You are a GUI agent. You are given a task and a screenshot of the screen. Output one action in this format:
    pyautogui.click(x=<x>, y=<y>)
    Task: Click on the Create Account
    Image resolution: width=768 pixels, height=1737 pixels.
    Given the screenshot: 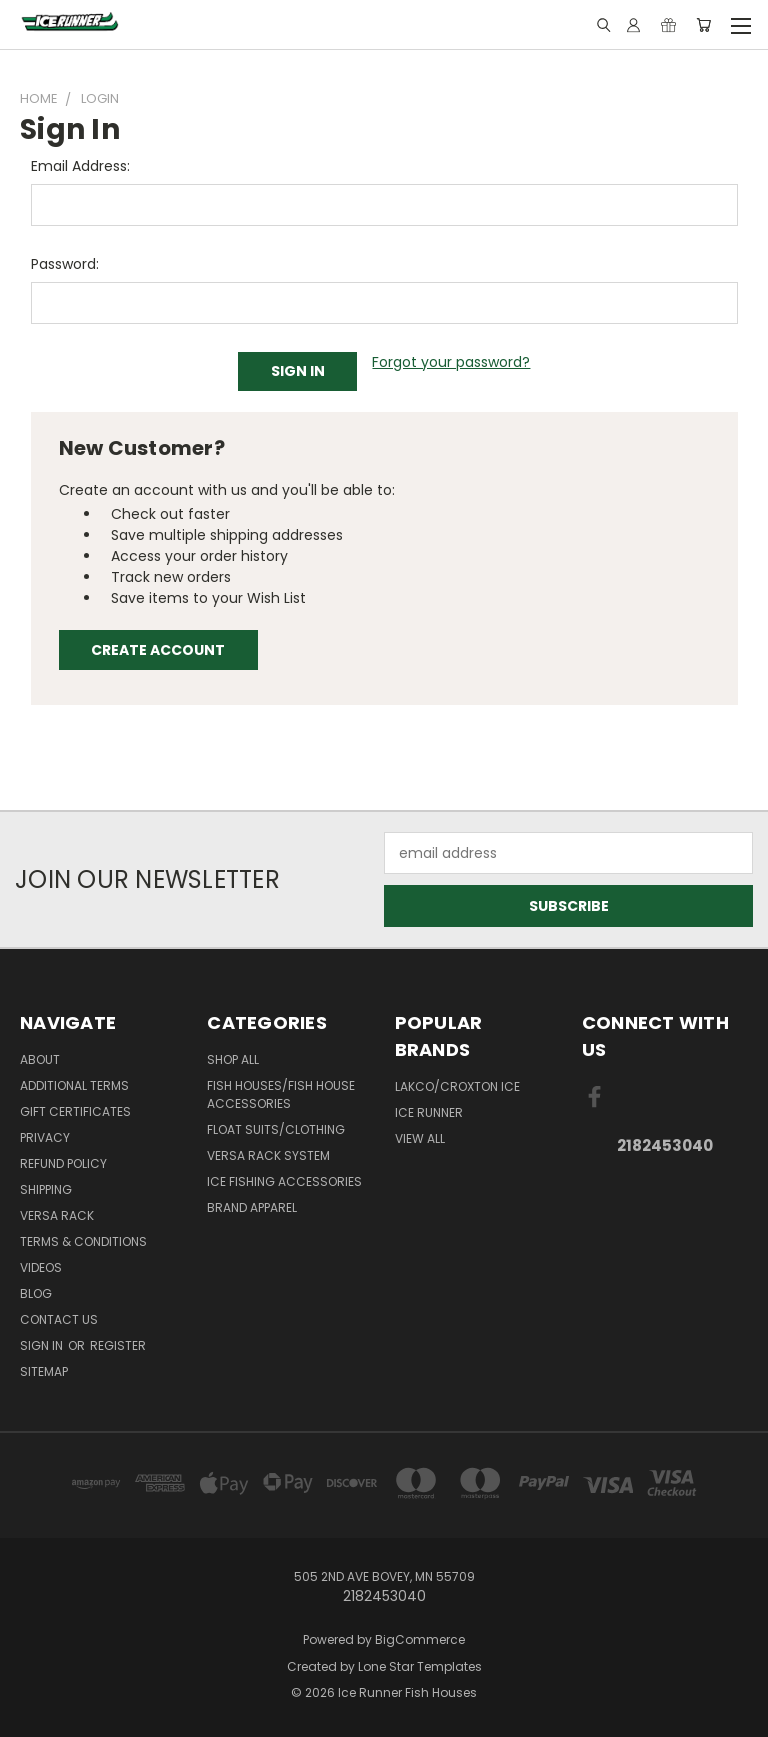 What is the action you would take?
    pyautogui.click(x=158, y=650)
    